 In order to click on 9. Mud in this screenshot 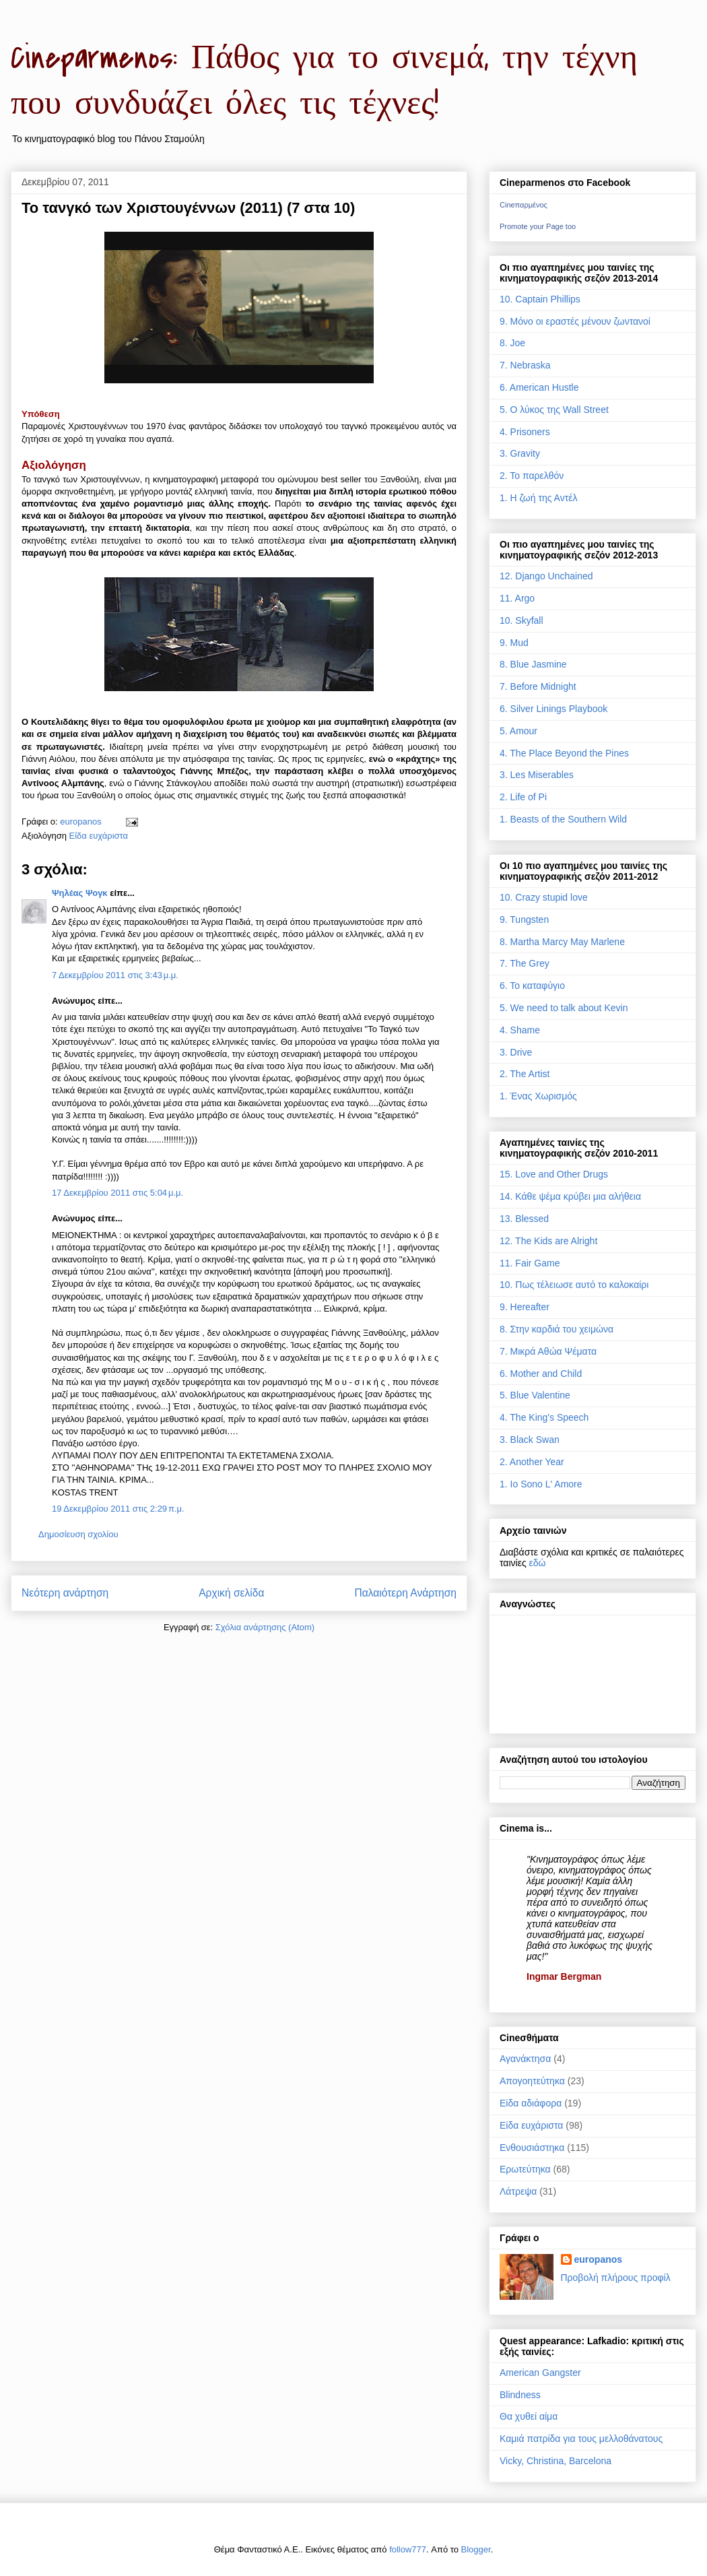, I will do `click(514, 642)`.